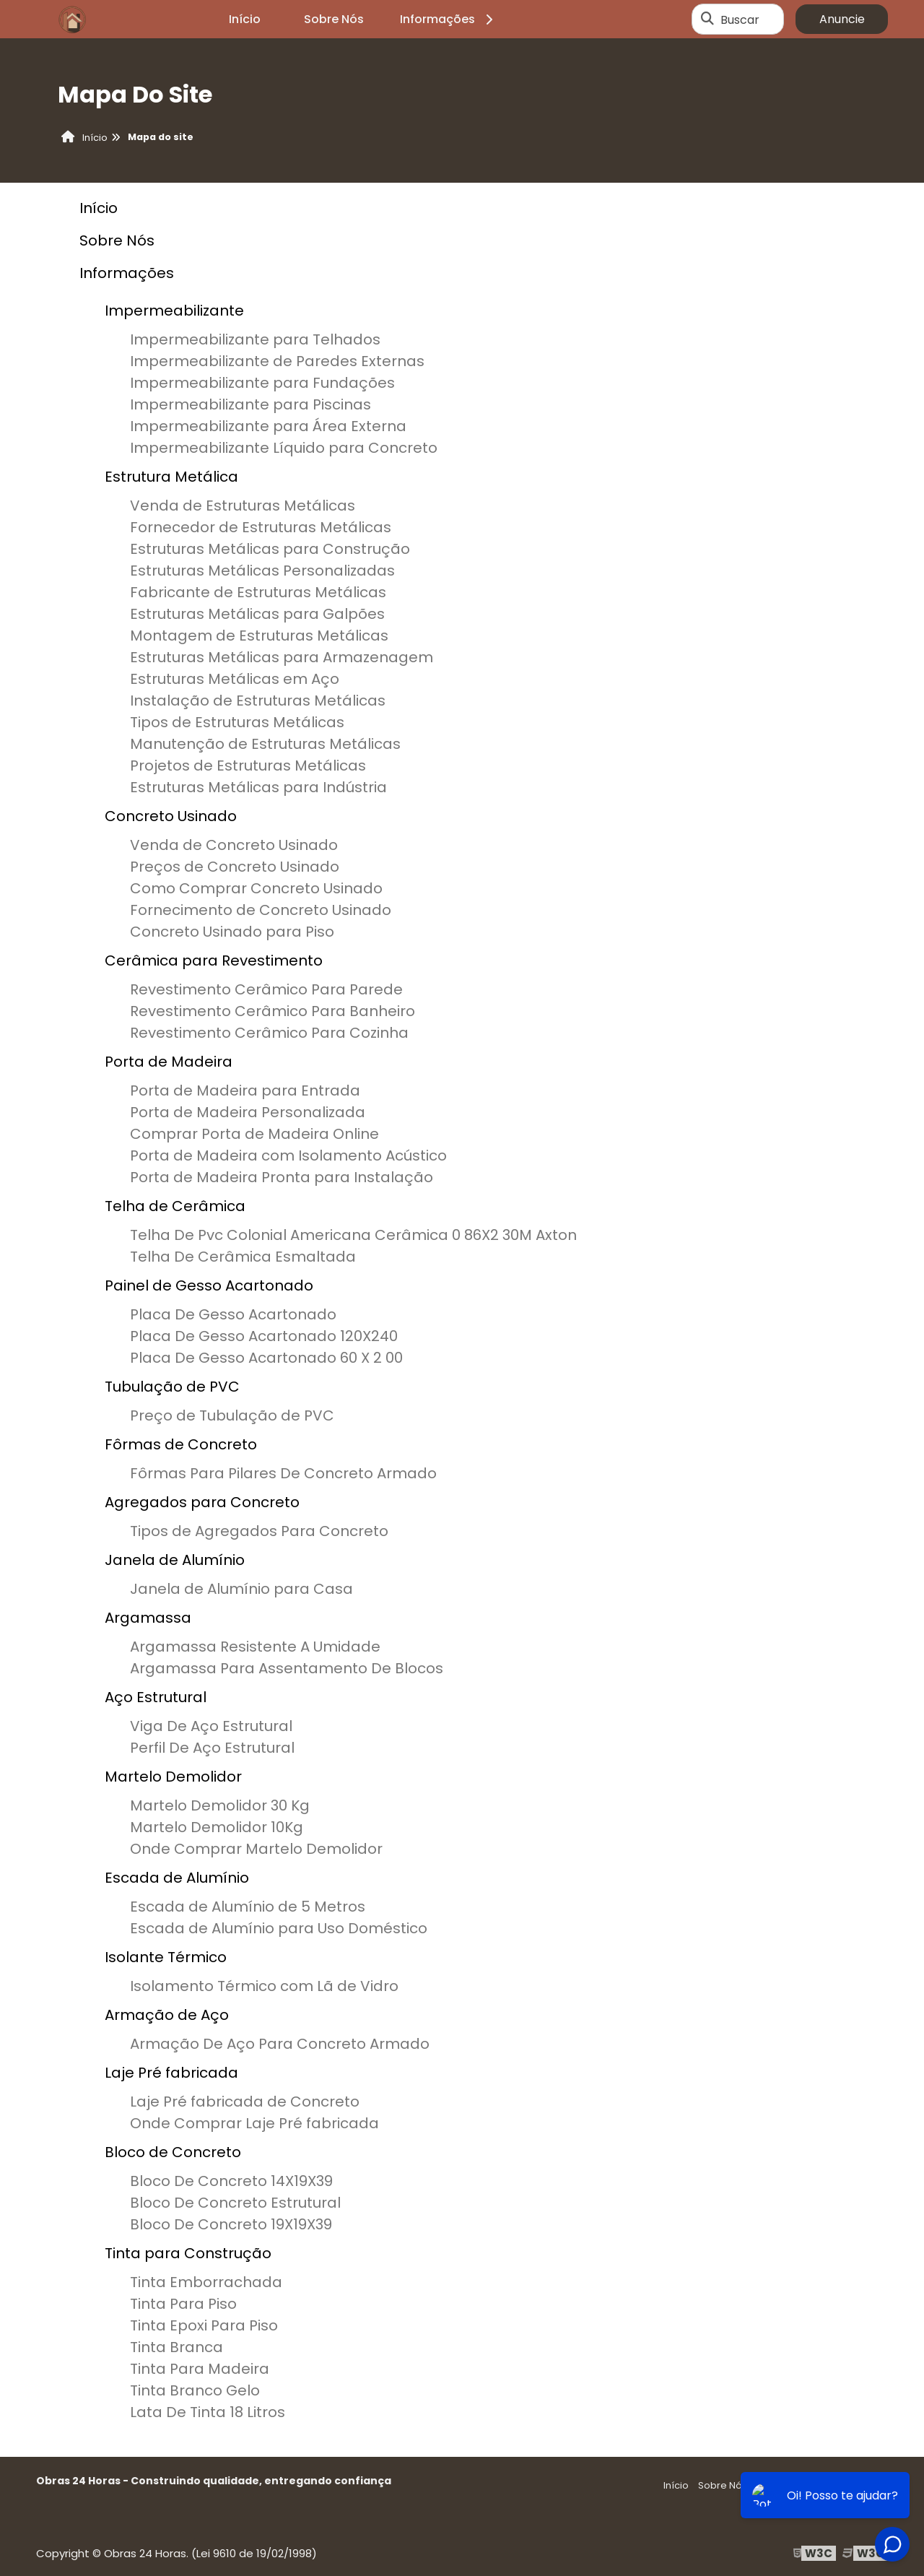 The width and height of the screenshot is (924, 2576). I want to click on Tipos de Agregados Para Concreto, so click(259, 1531).